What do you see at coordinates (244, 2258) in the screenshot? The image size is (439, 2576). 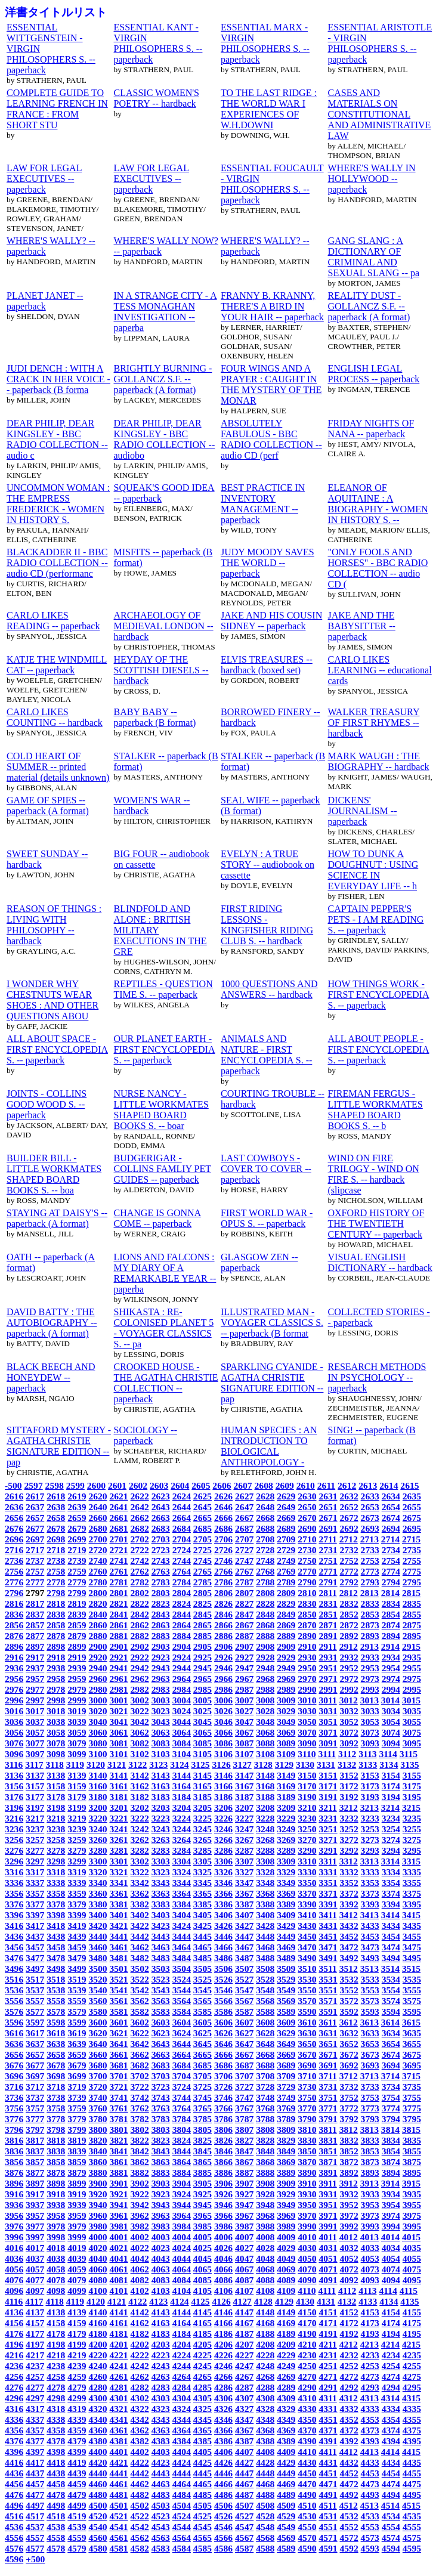 I see `4047` at bounding box center [244, 2258].